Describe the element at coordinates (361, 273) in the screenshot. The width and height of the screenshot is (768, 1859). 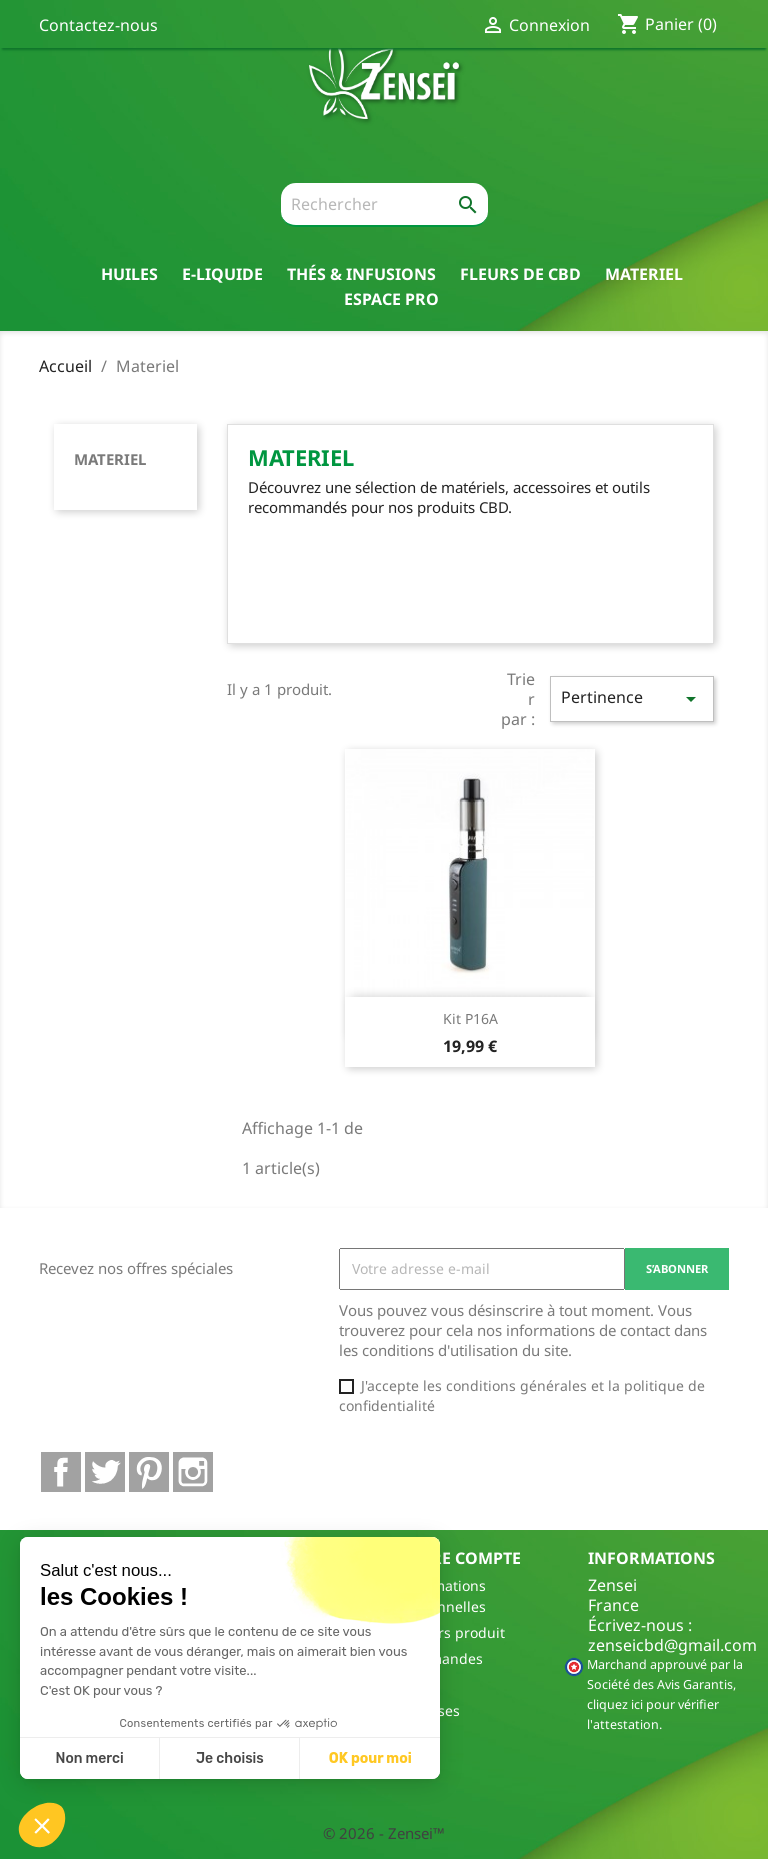
I see `thés & Infusions` at that location.